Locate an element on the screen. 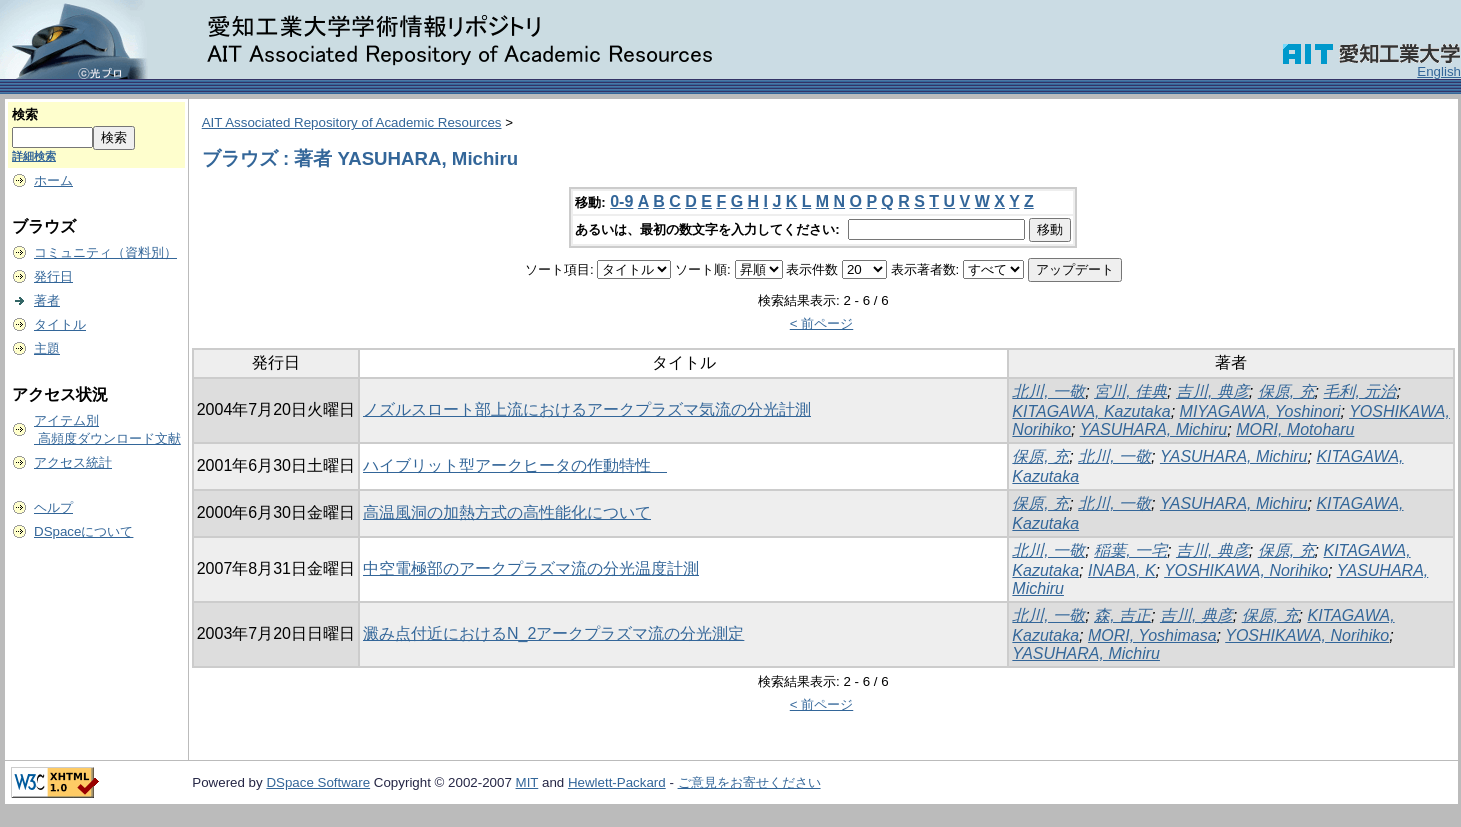  北川, 一敬 is located at coordinates (1048, 391).